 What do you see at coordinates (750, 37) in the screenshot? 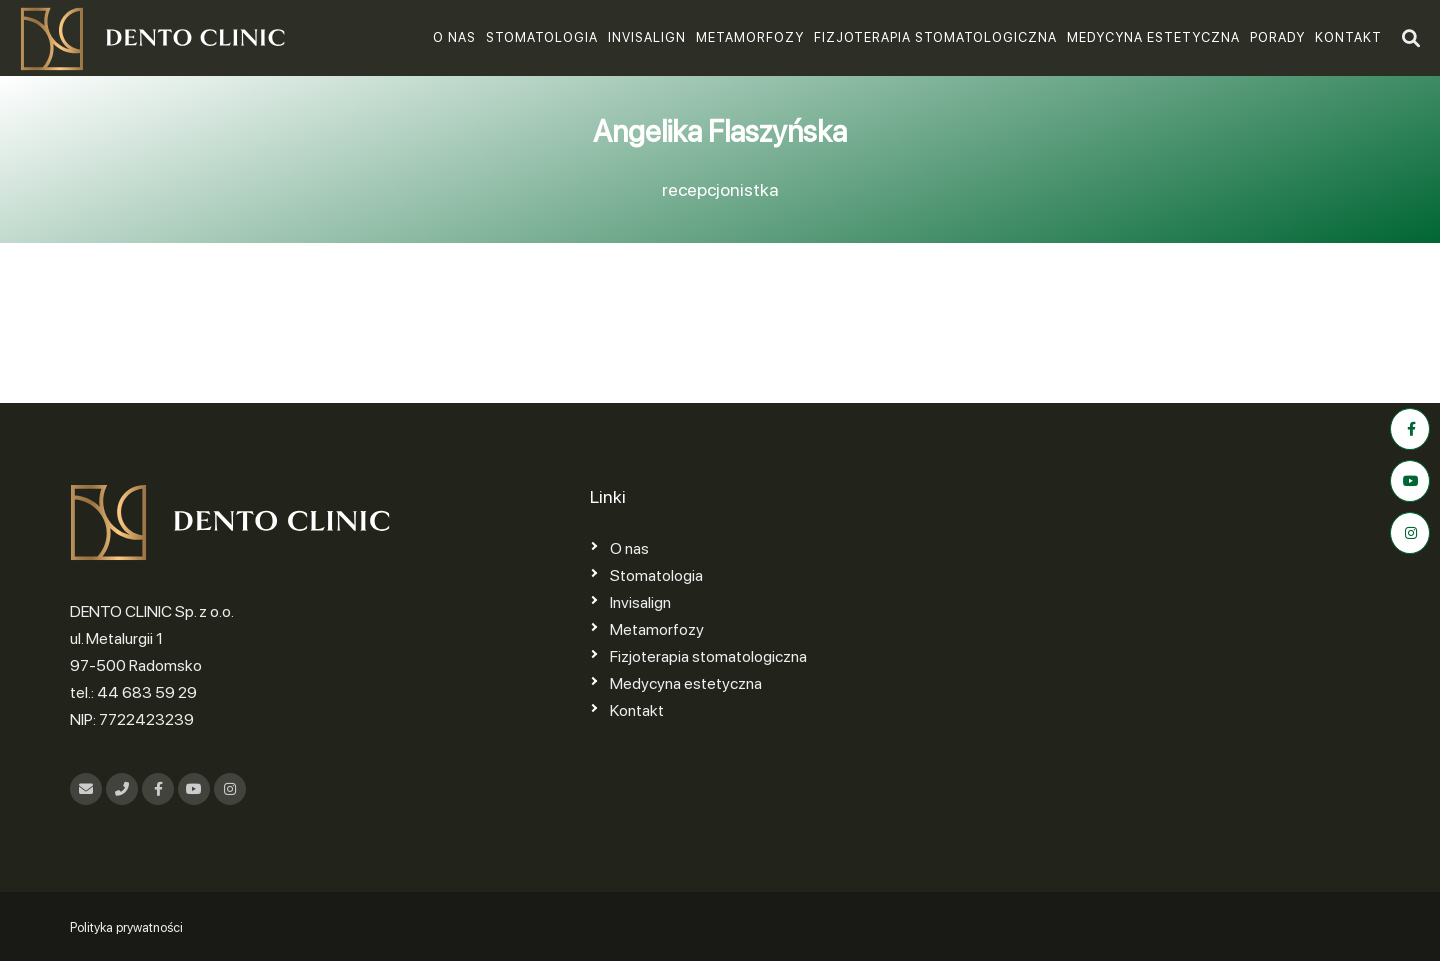
I see `Metamorfozy` at bounding box center [750, 37].